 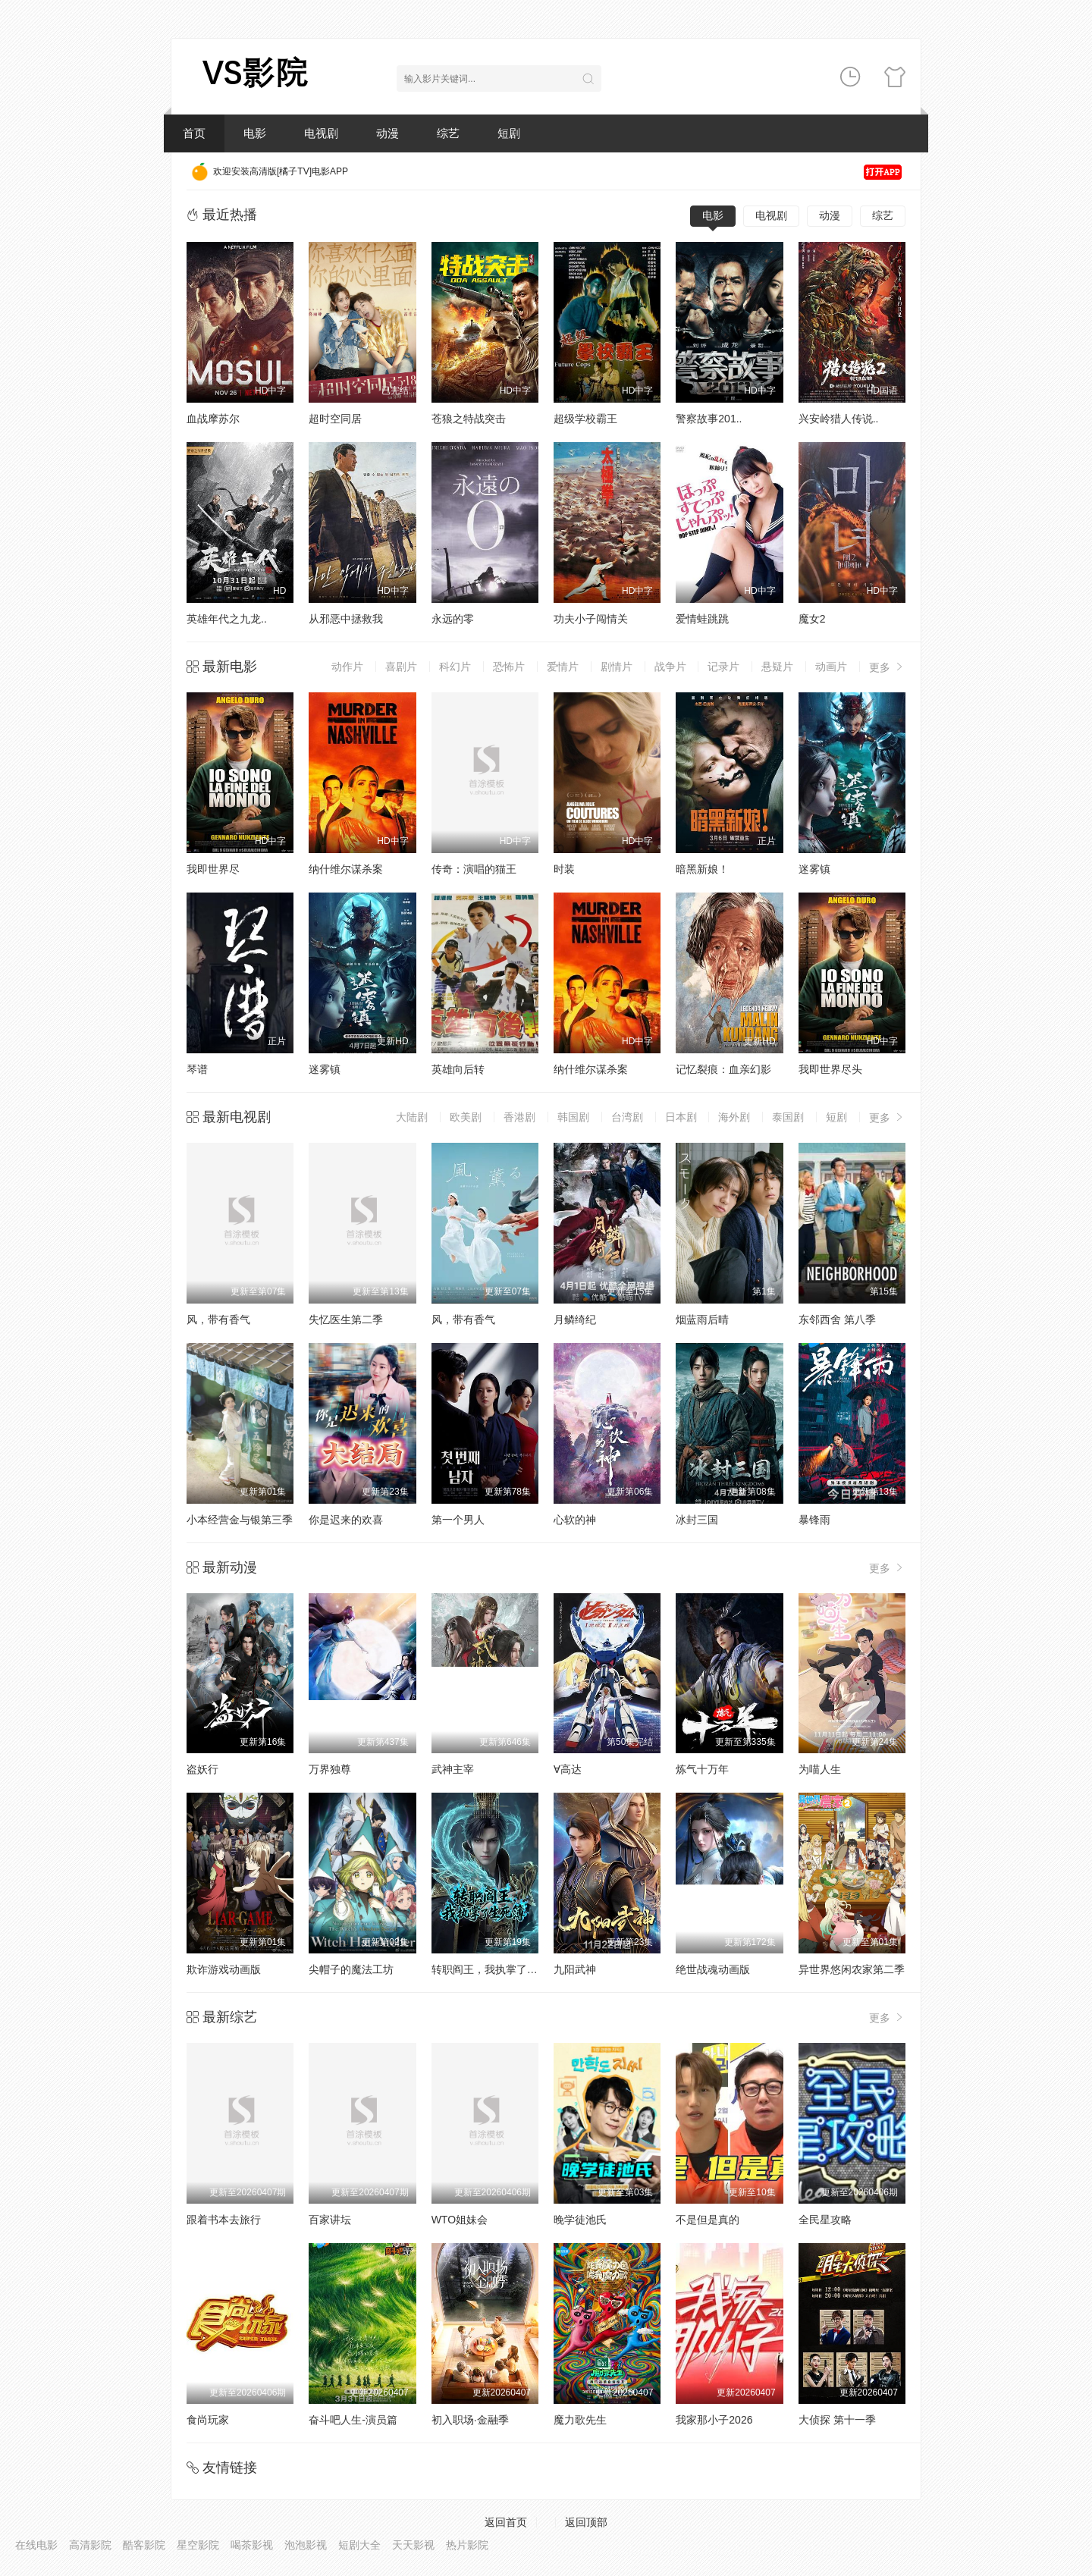 What do you see at coordinates (777, 666) in the screenshot?
I see `悬疑片` at bounding box center [777, 666].